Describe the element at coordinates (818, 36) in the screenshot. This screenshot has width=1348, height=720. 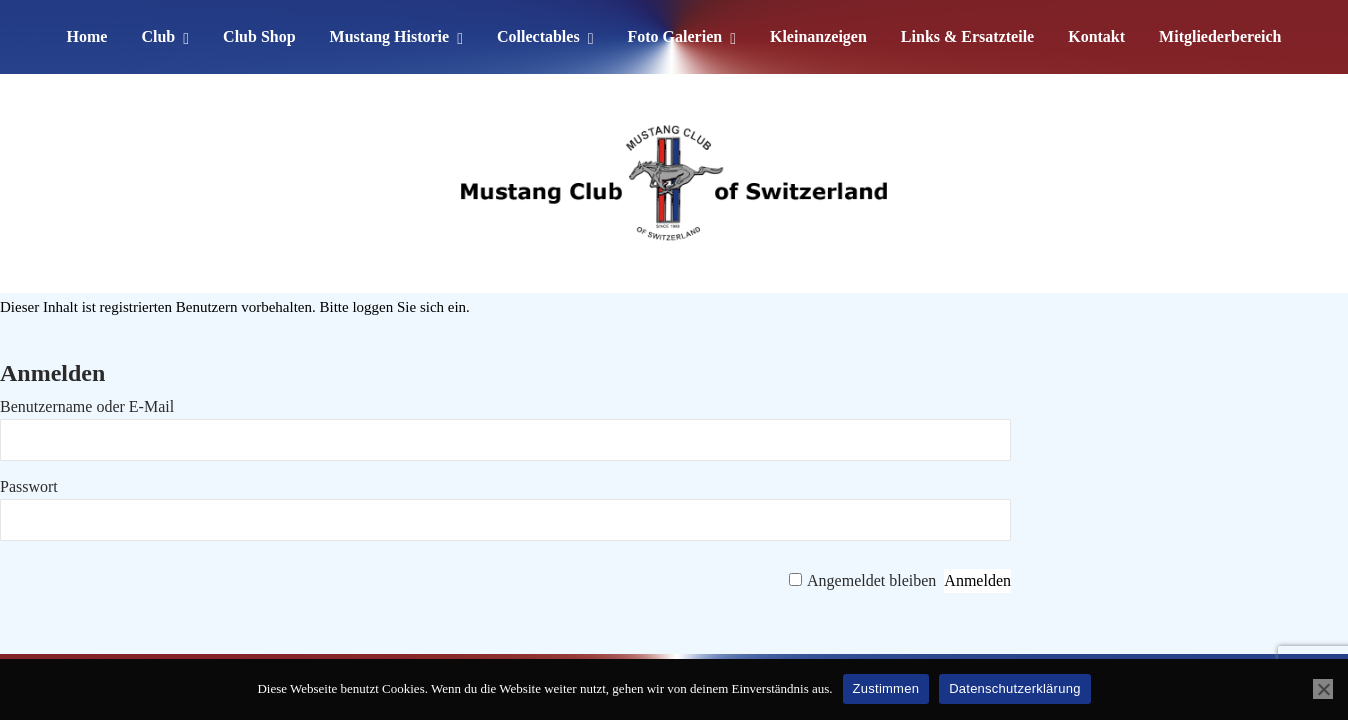
I see `Kleinanzeigen` at that location.